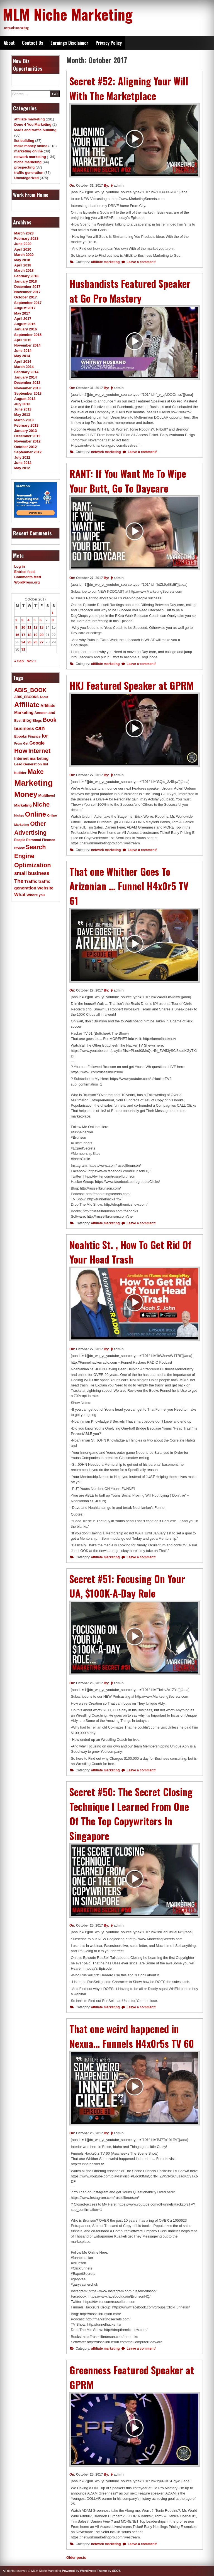 The height and width of the screenshot is (2576, 214). What do you see at coordinates (28, 151) in the screenshot?
I see `marketing online` at bounding box center [28, 151].